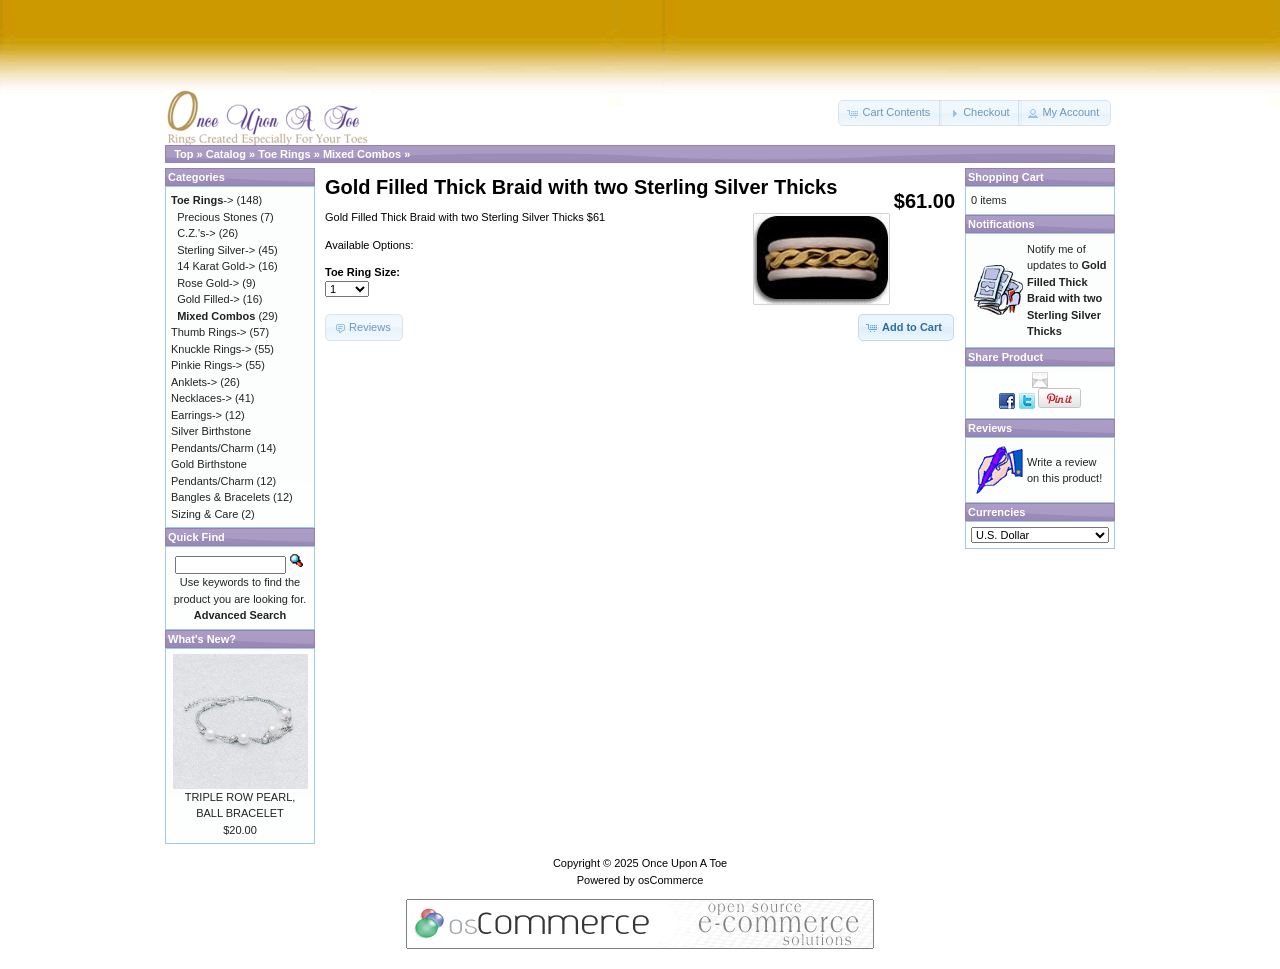 This screenshot has width=1280, height=969. Describe the element at coordinates (183, 154) in the screenshot. I see `Top` at that location.